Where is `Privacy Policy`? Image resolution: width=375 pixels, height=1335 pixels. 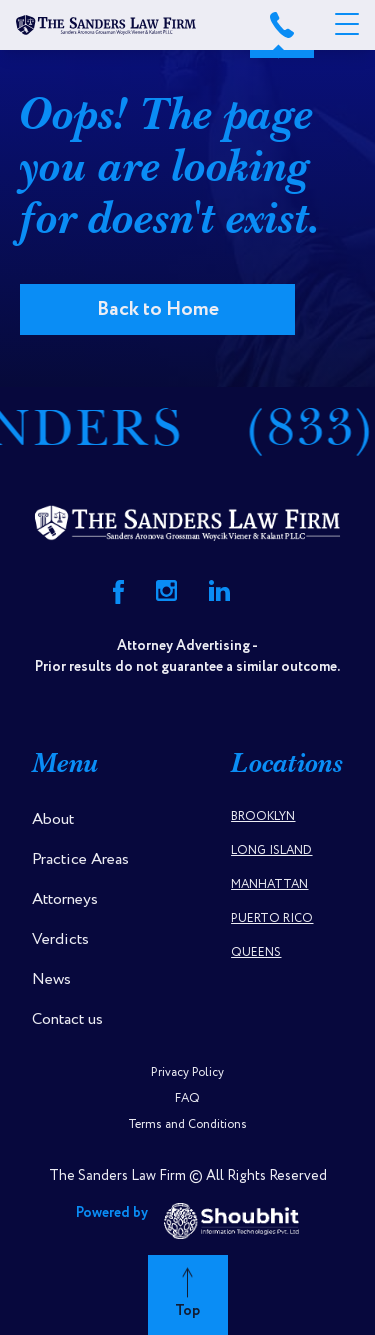
Privacy Policy is located at coordinates (187, 1072).